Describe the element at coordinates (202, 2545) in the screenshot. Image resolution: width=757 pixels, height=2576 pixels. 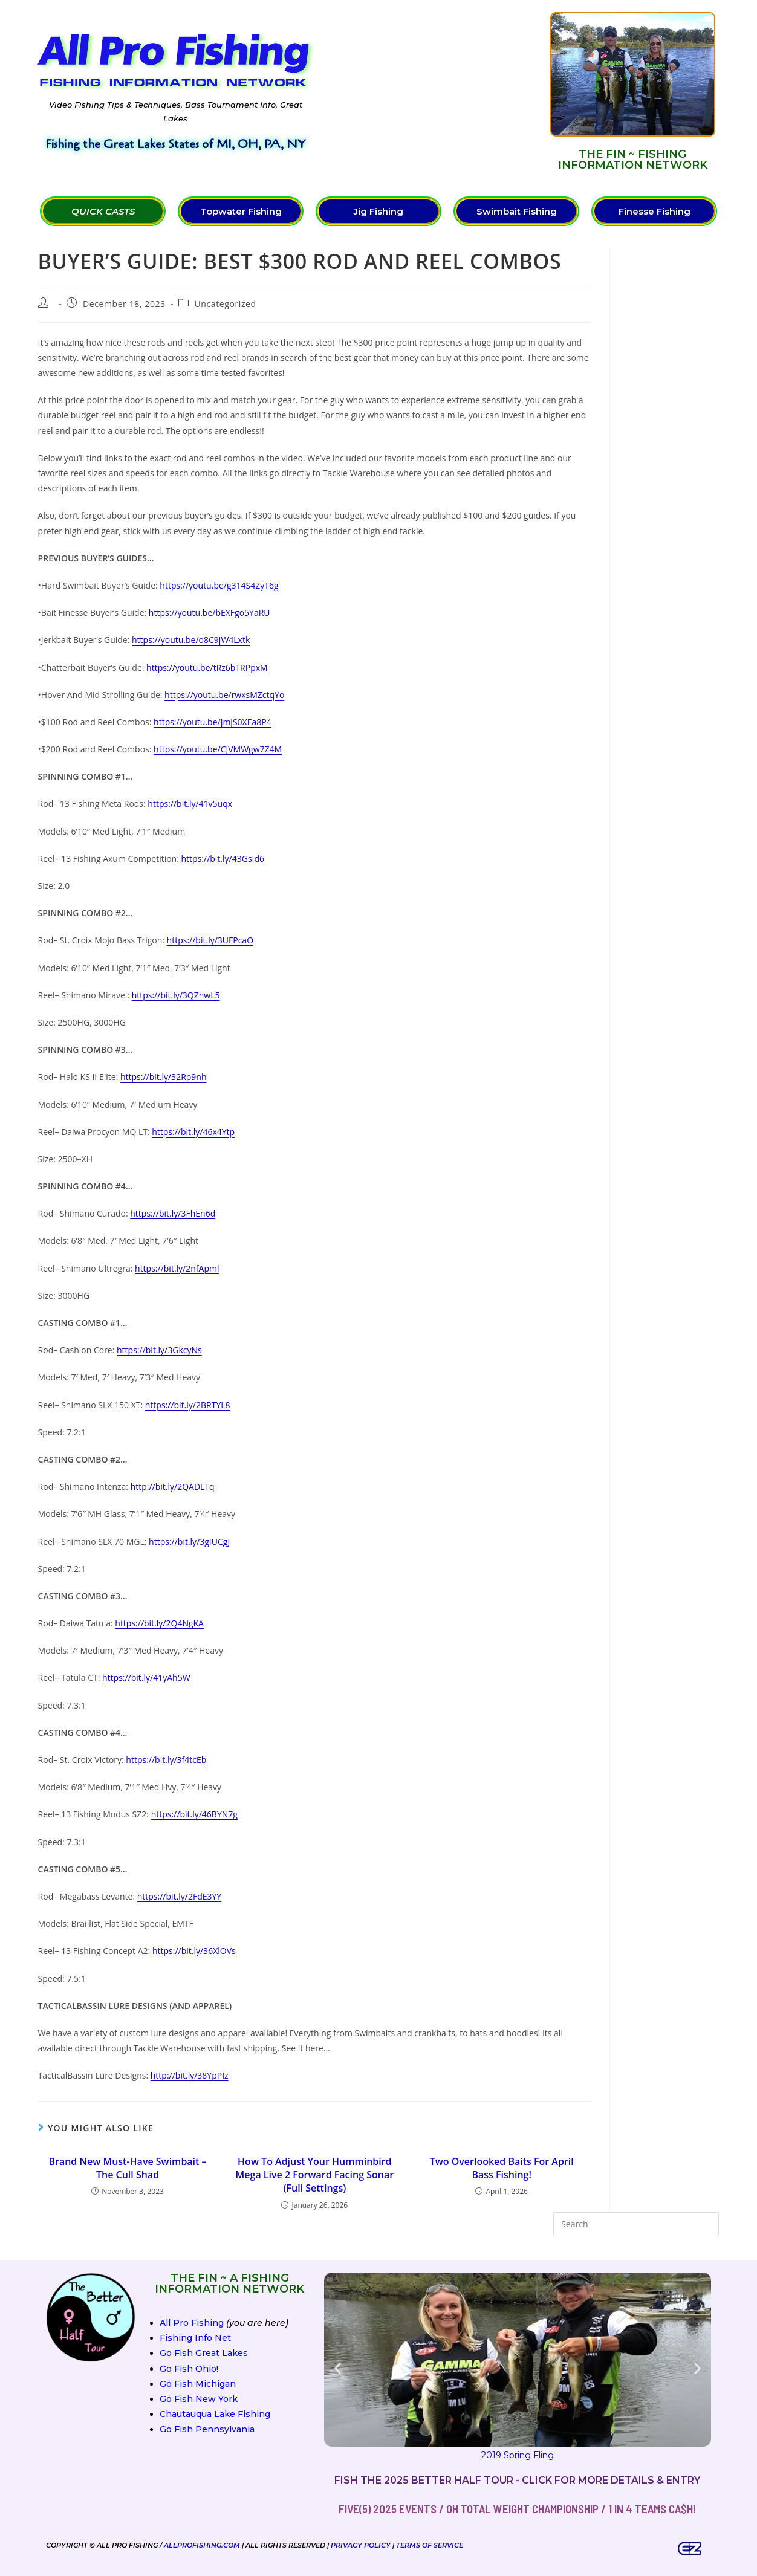
I see `AllProFishing.com` at that location.